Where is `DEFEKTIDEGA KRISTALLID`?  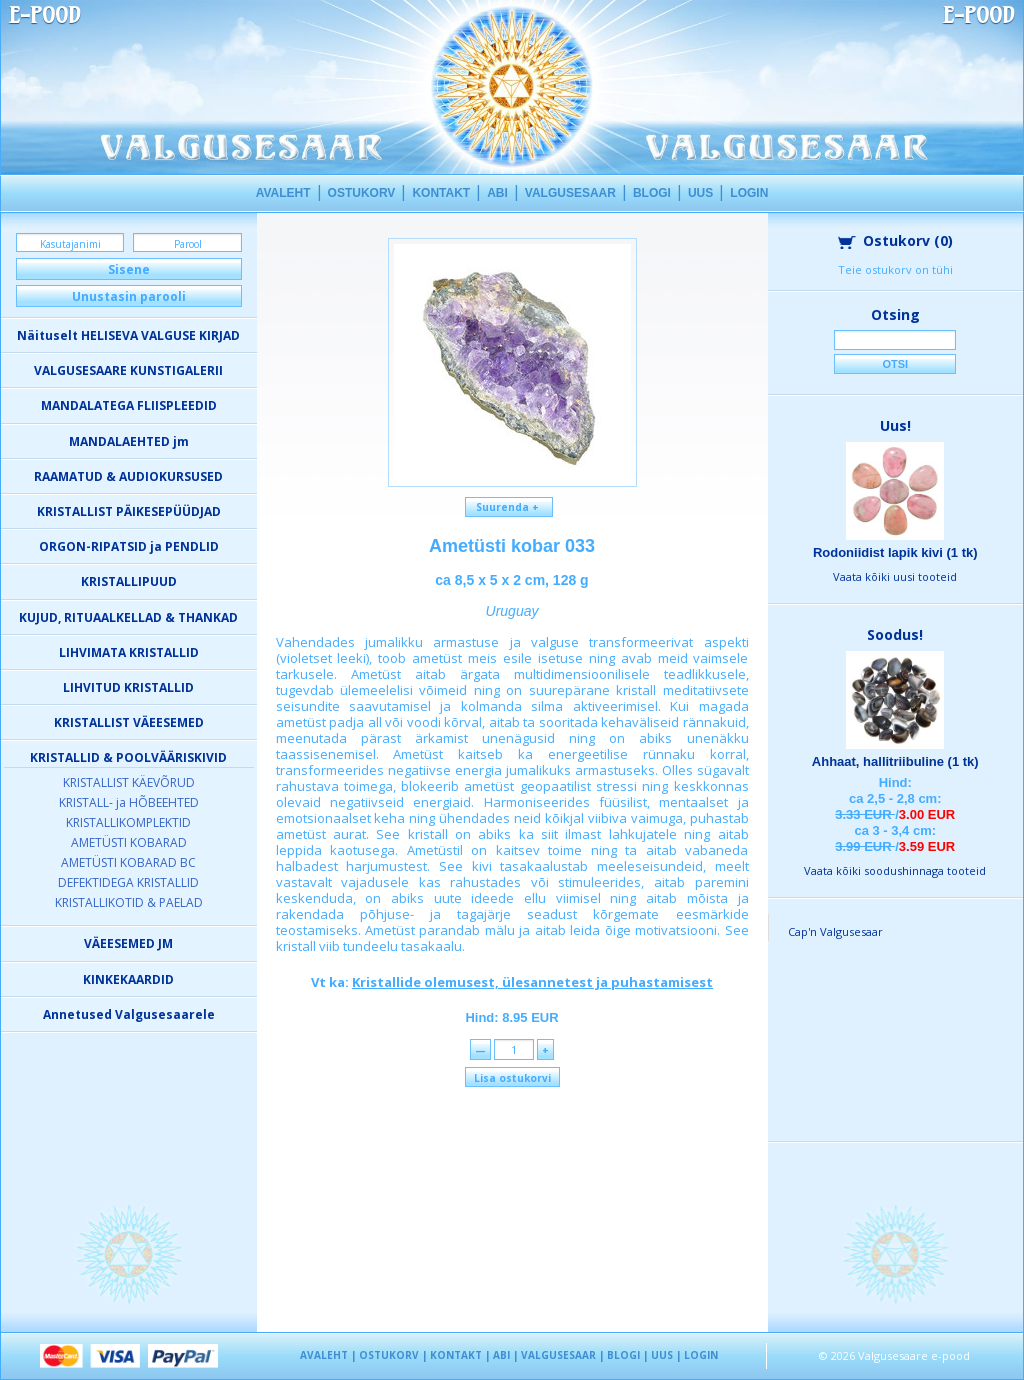
DEFEKTIDEGA KRISTALLID is located at coordinates (128, 882).